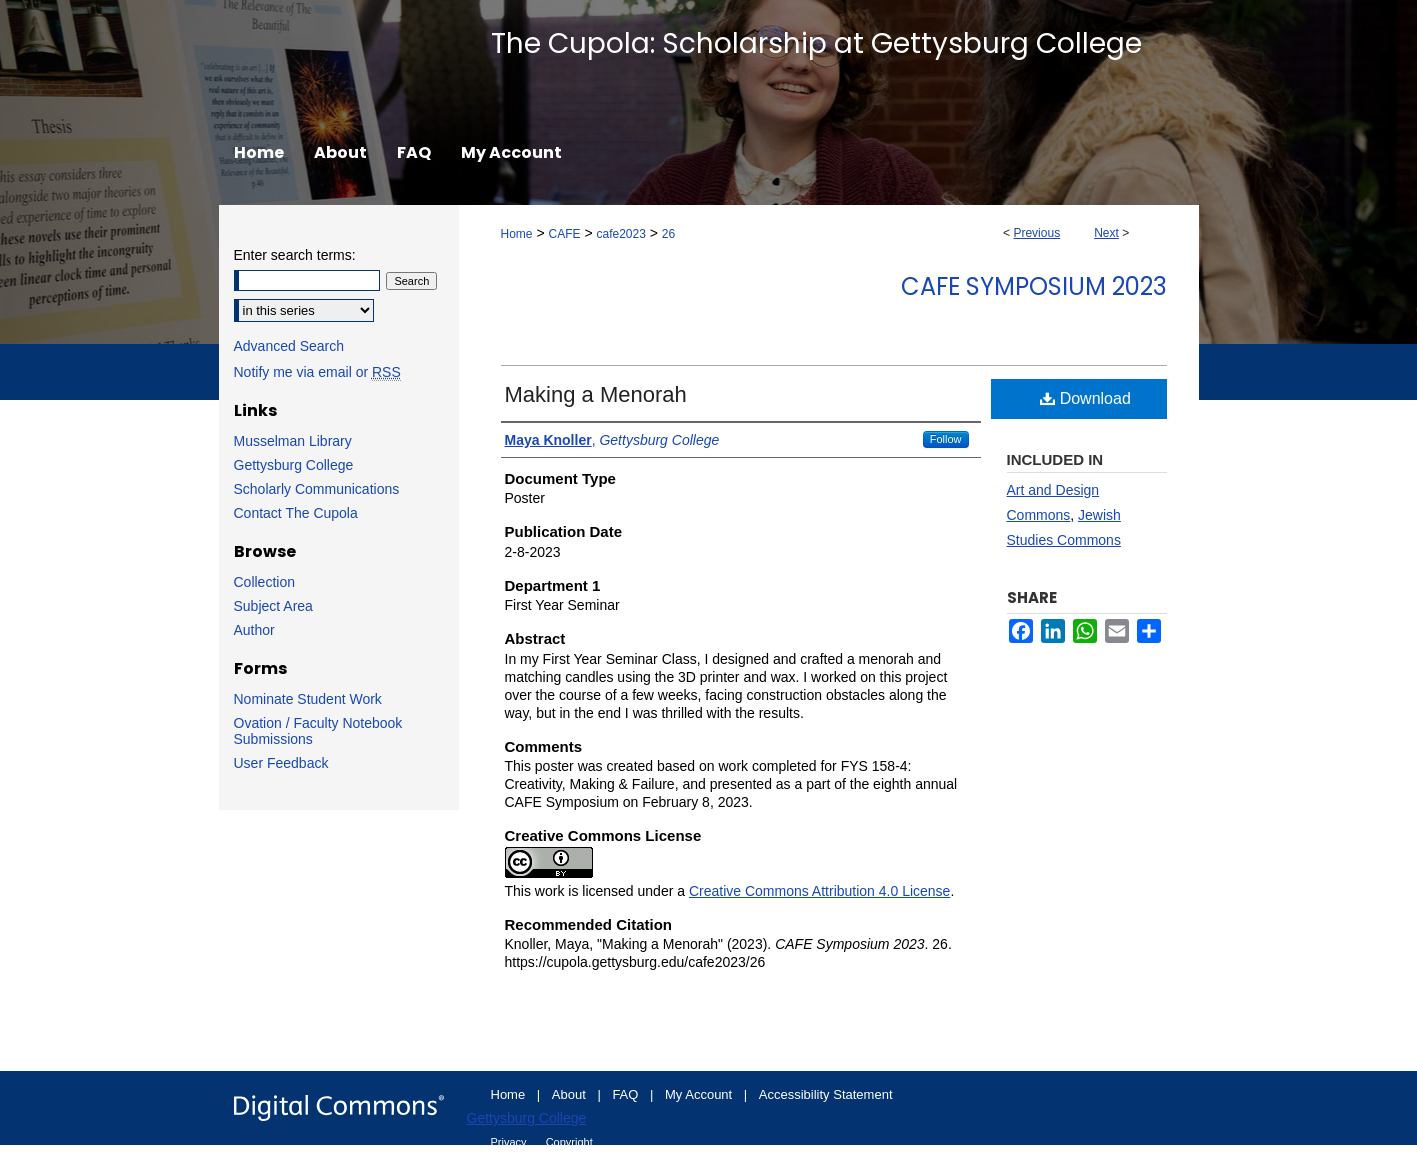 This screenshot has height=1155, width=1417. What do you see at coordinates (826, 1094) in the screenshot?
I see `Accessibility Statement` at bounding box center [826, 1094].